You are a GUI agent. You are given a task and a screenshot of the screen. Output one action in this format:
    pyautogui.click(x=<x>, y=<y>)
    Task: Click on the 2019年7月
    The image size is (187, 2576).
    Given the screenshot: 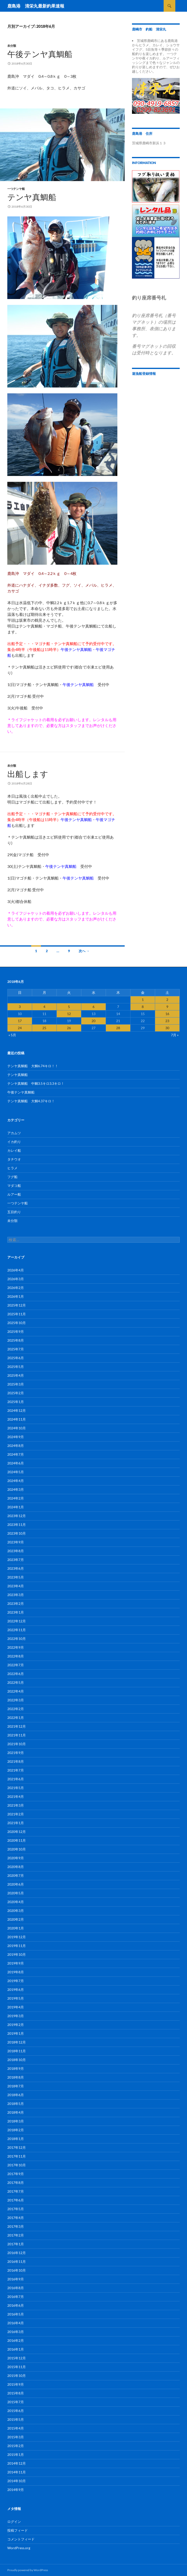 What is the action you would take?
    pyautogui.click(x=15, y=1981)
    